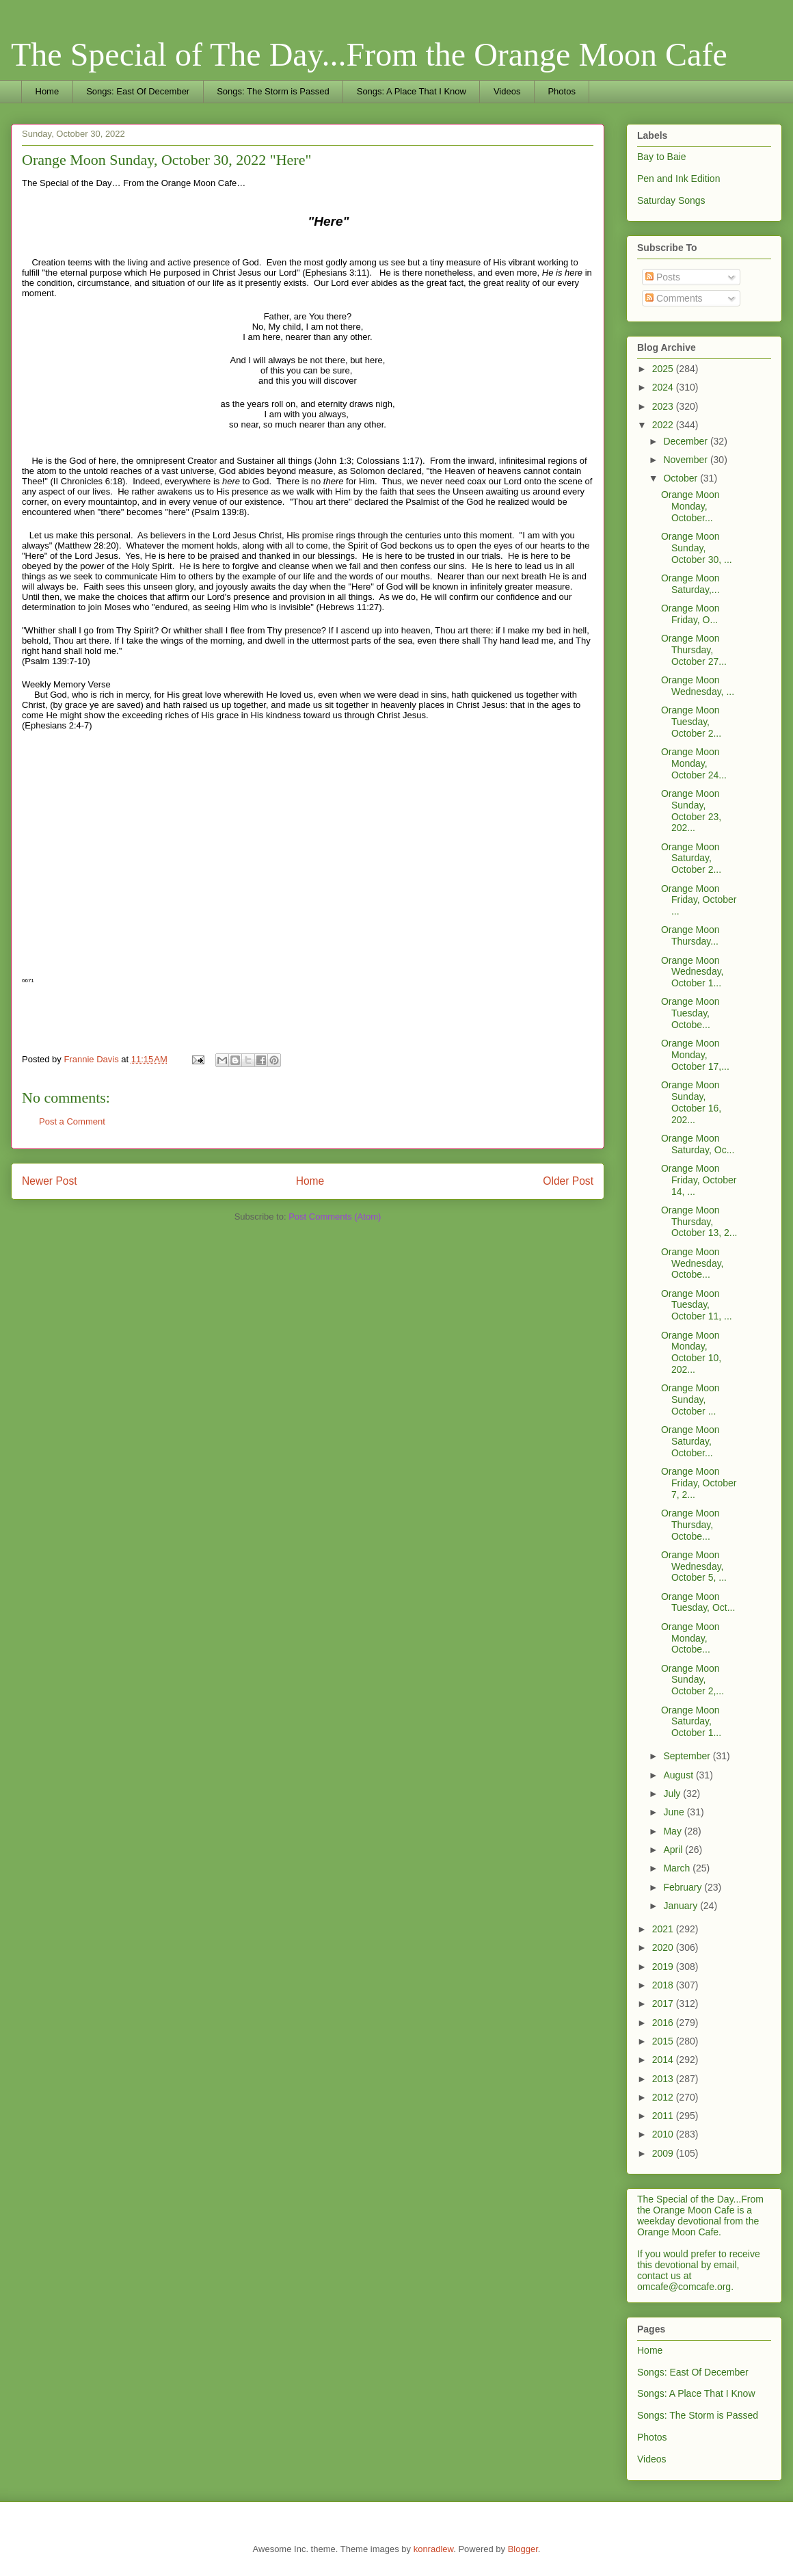 The height and width of the screenshot is (2576, 793). Describe the element at coordinates (683, 1887) in the screenshot. I see `February` at that location.